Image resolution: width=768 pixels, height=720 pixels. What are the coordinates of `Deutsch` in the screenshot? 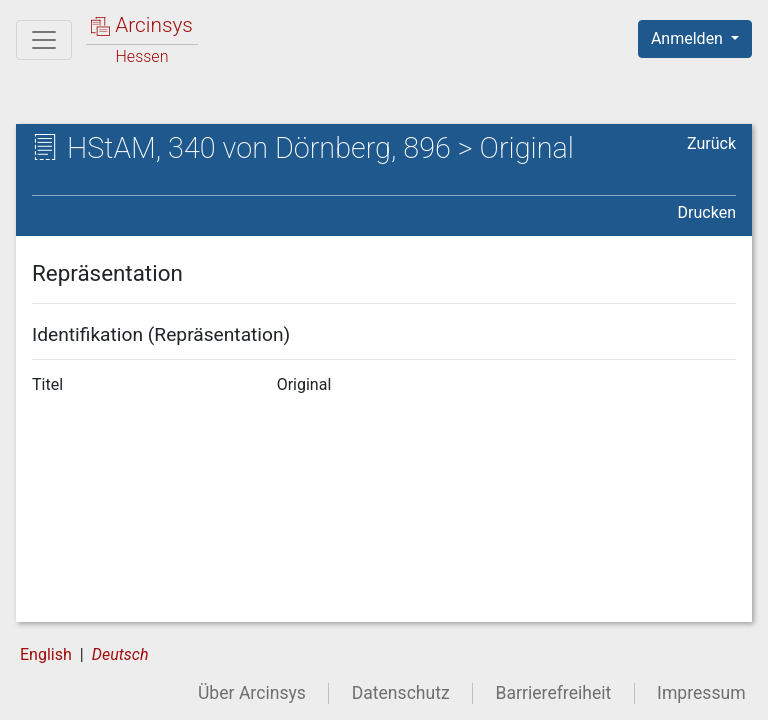 It's located at (120, 654).